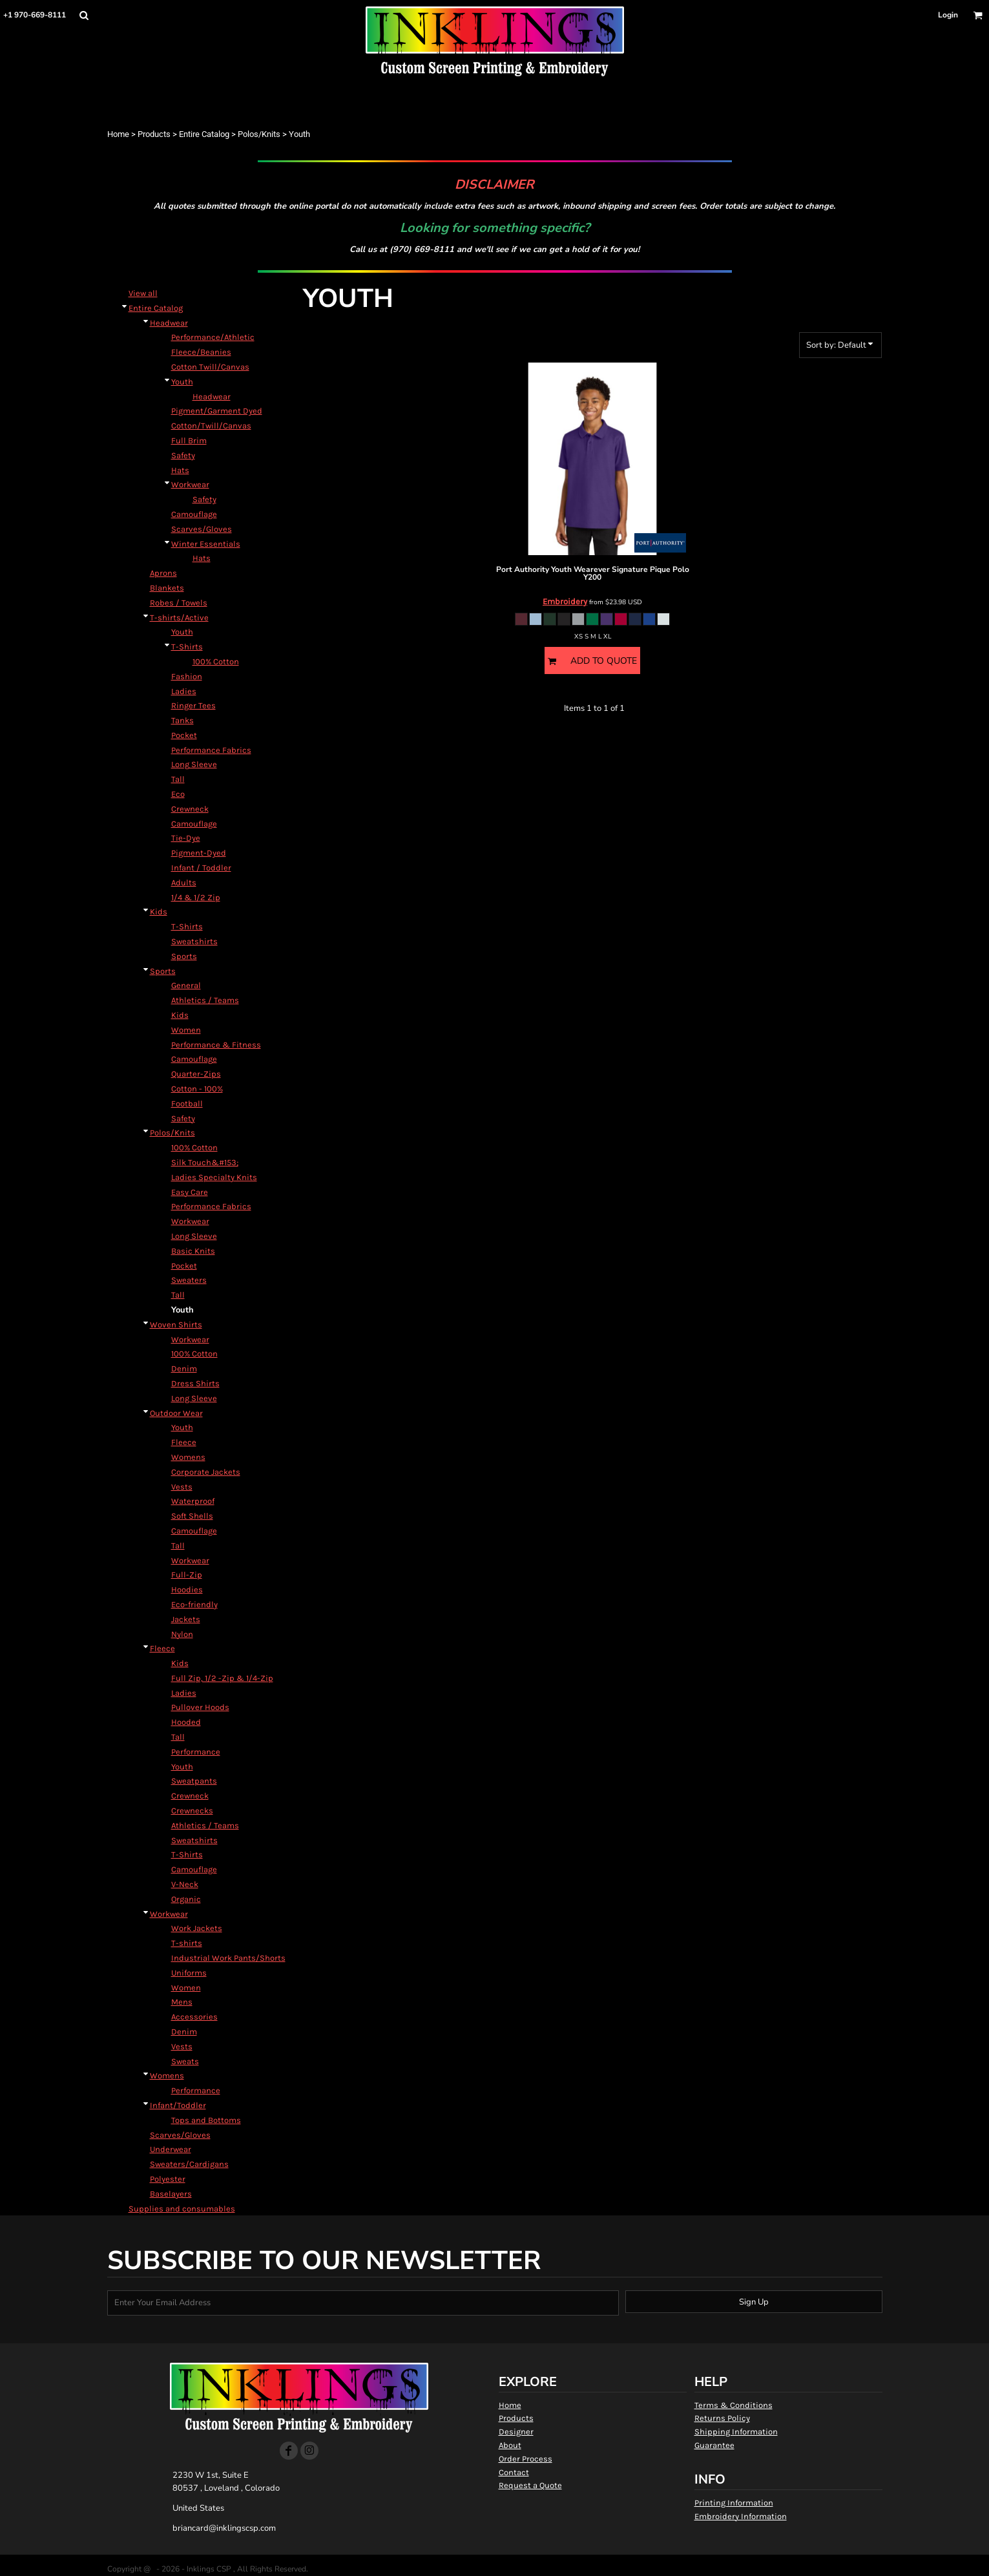  I want to click on General, so click(186, 985).